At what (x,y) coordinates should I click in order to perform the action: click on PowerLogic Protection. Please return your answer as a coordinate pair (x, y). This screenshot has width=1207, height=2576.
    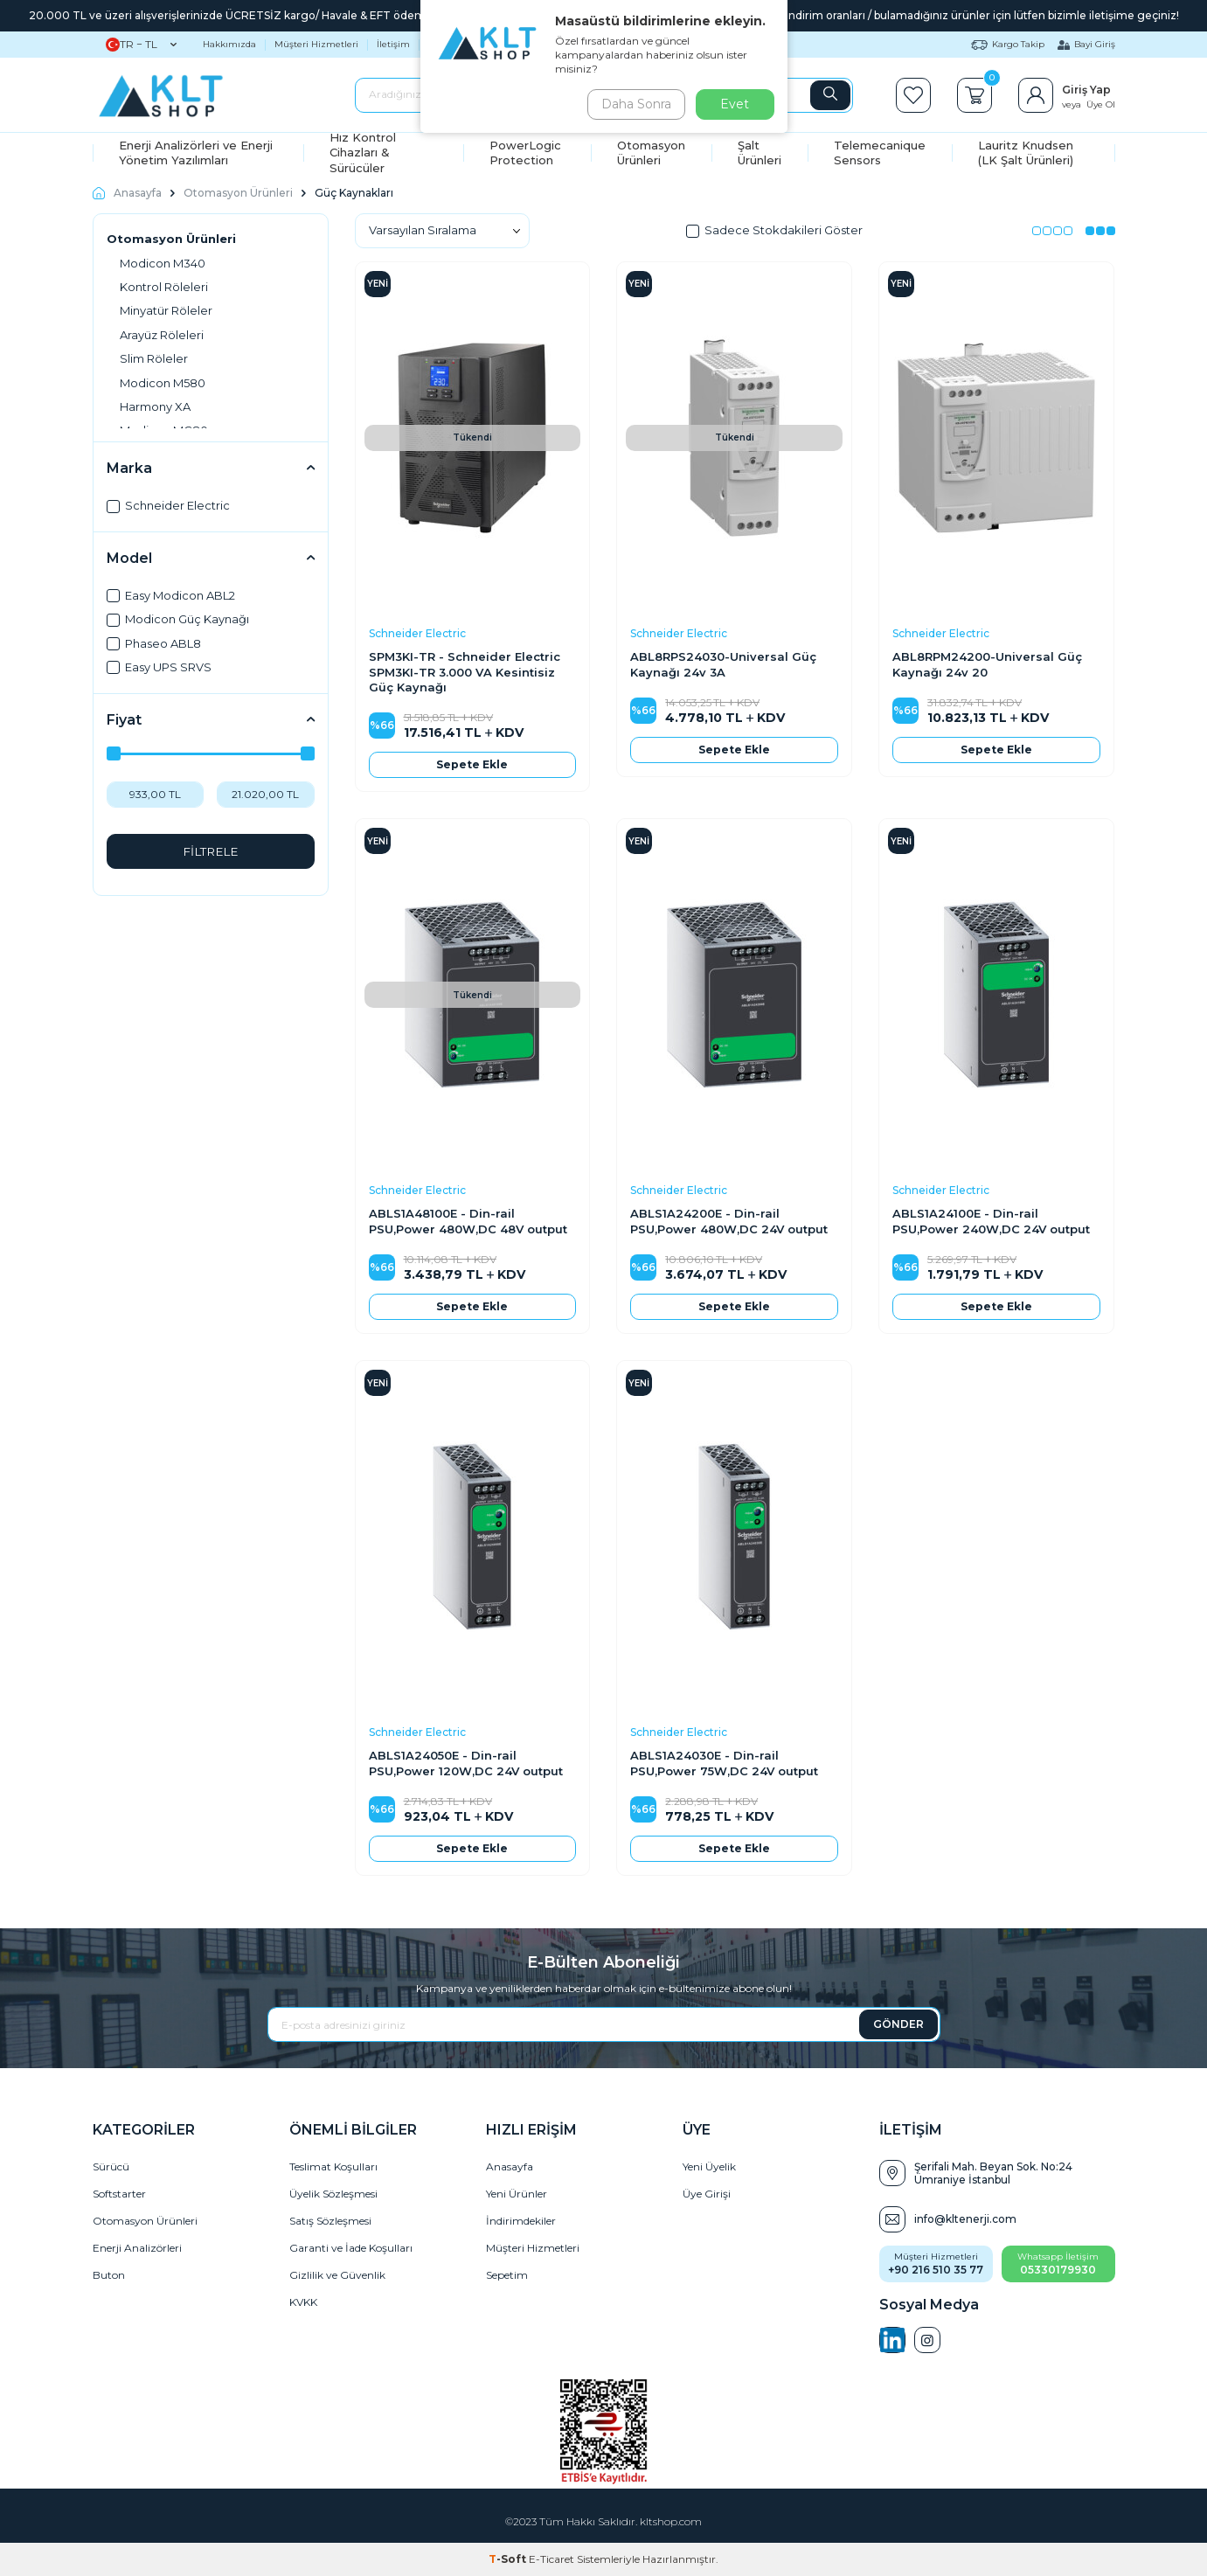
    Looking at the image, I should click on (525, 152).